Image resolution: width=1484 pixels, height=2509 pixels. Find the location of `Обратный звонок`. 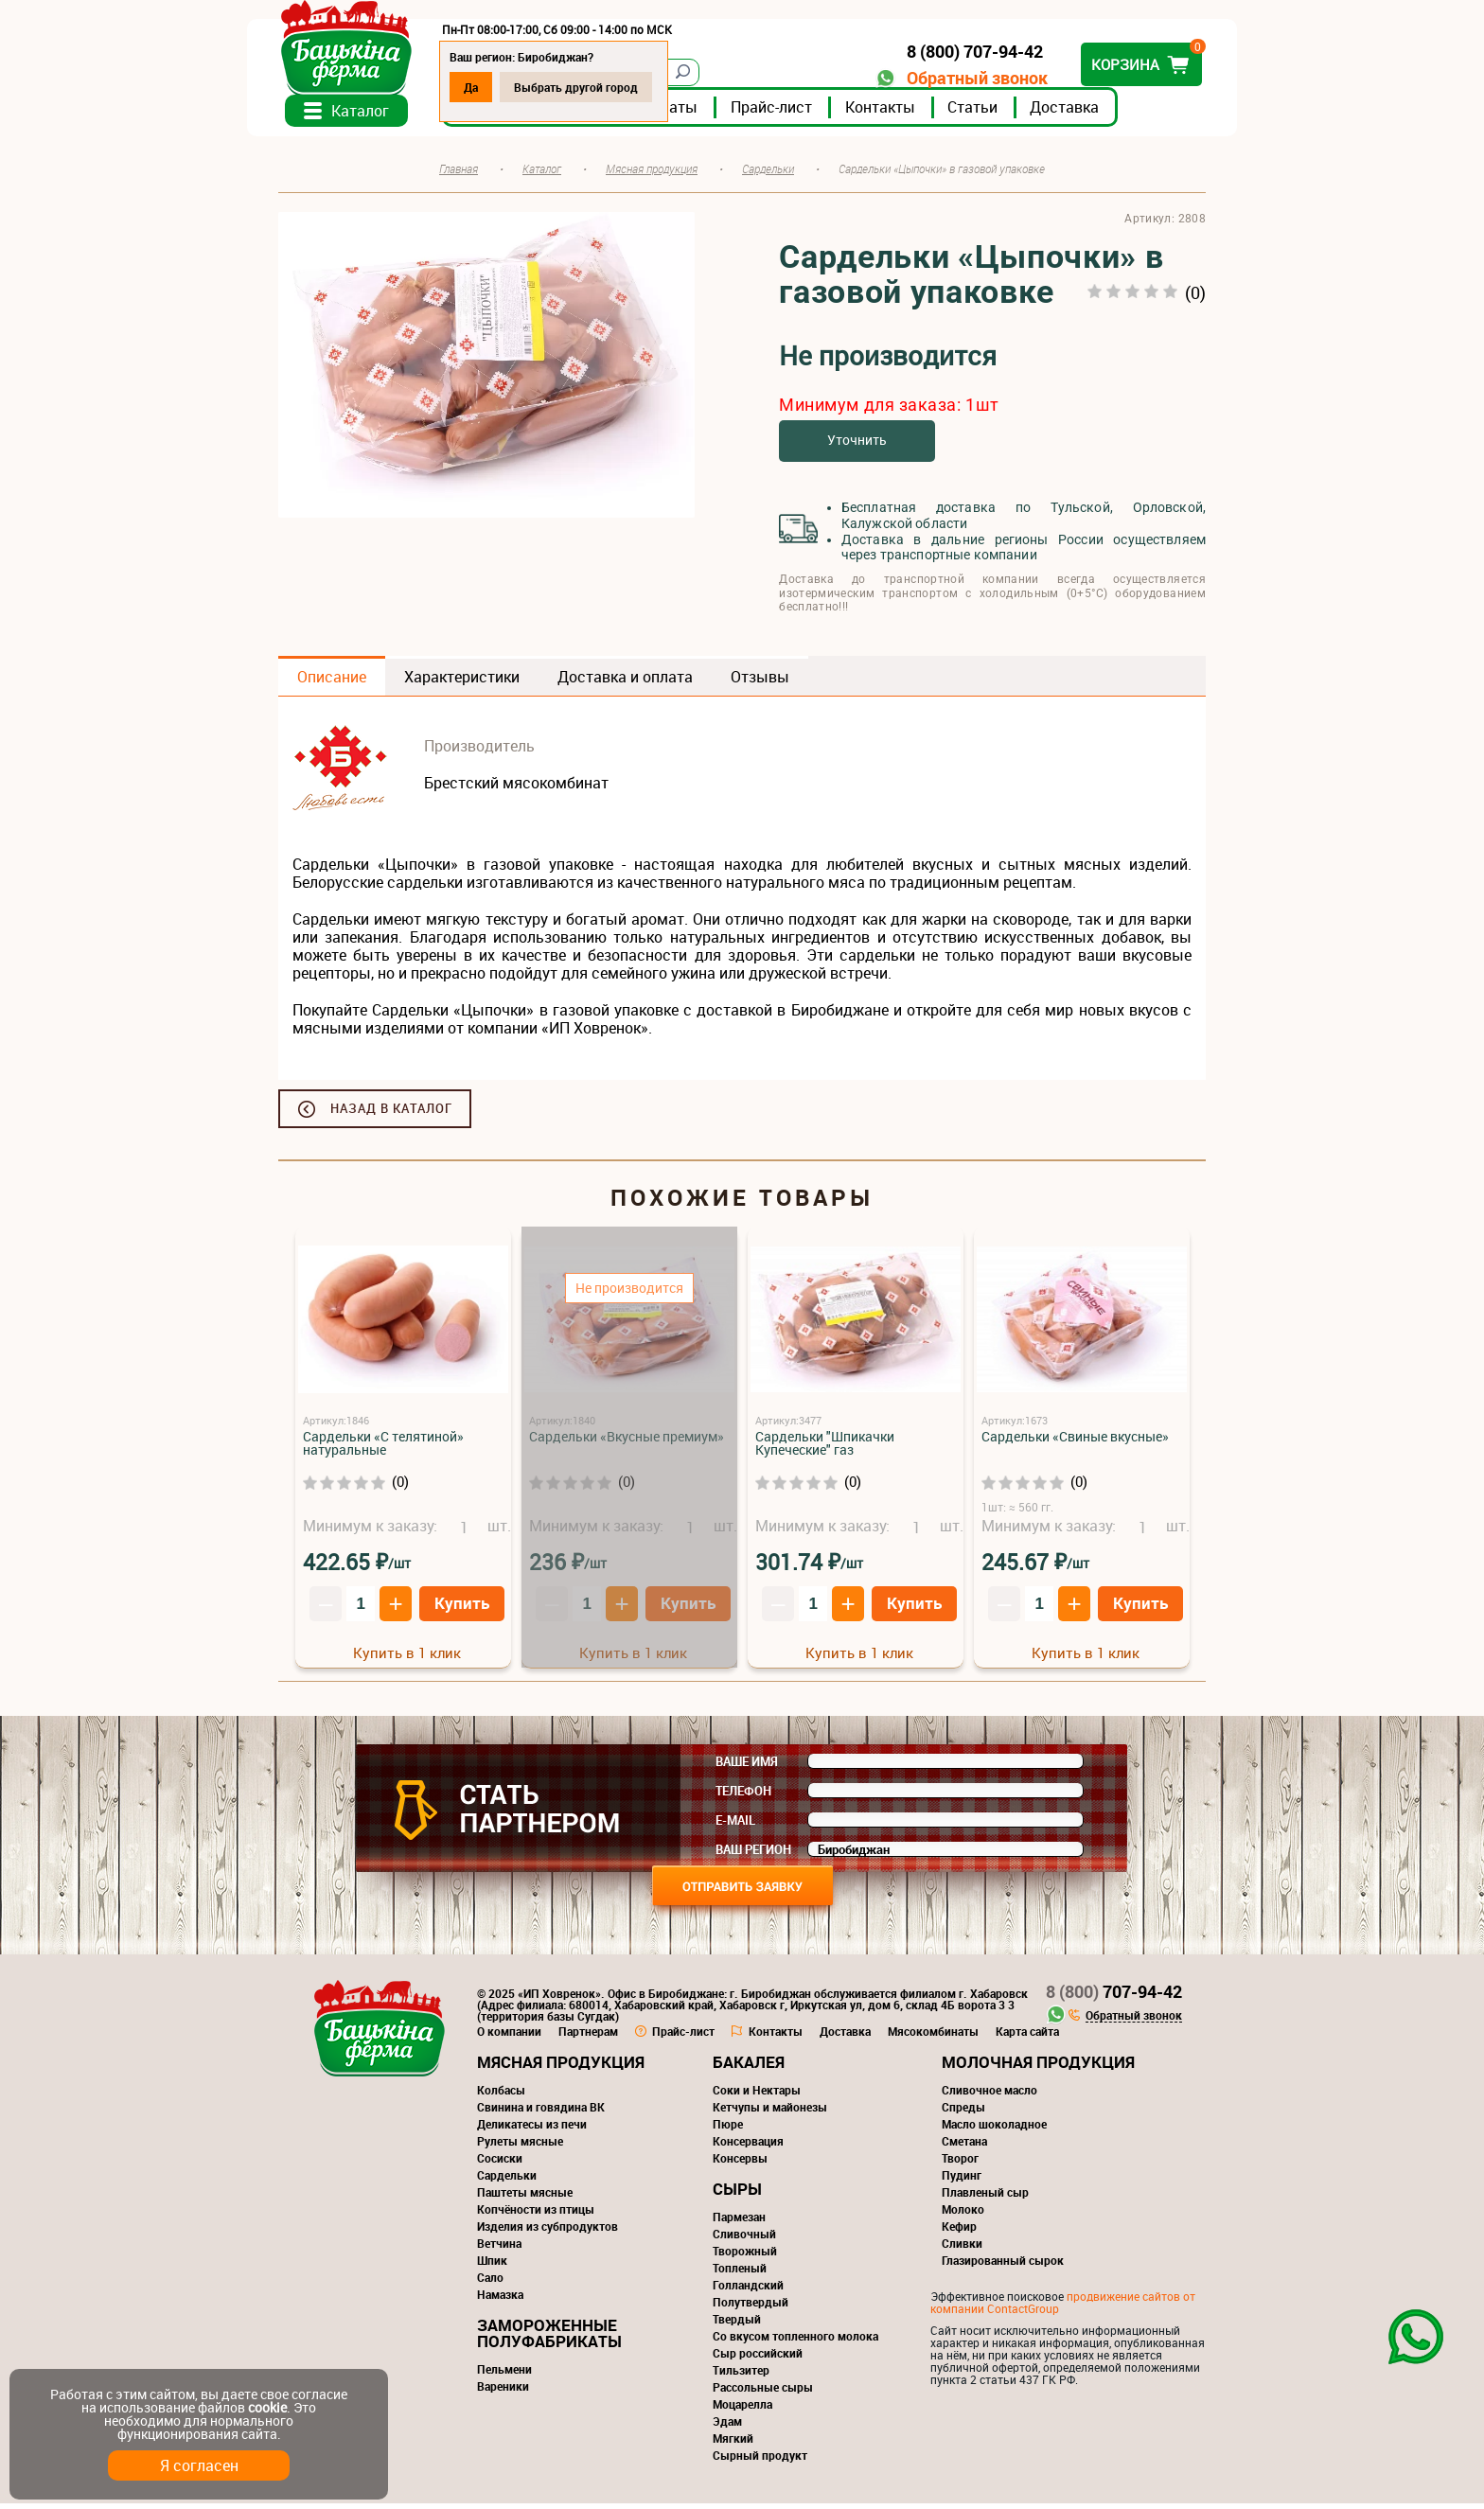

Обратный звонок is located at coordinates (945, 78).